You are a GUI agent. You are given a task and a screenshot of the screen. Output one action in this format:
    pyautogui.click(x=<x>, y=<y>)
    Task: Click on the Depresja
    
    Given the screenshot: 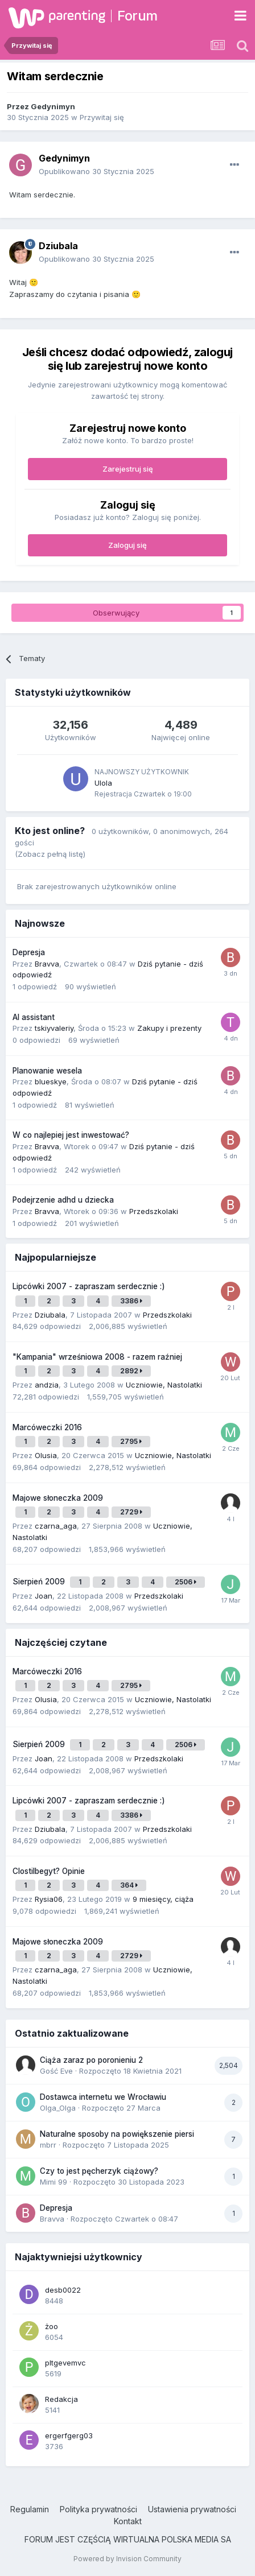 What is the action you would take?
    pyautogui.click(x=29, y=952)
    